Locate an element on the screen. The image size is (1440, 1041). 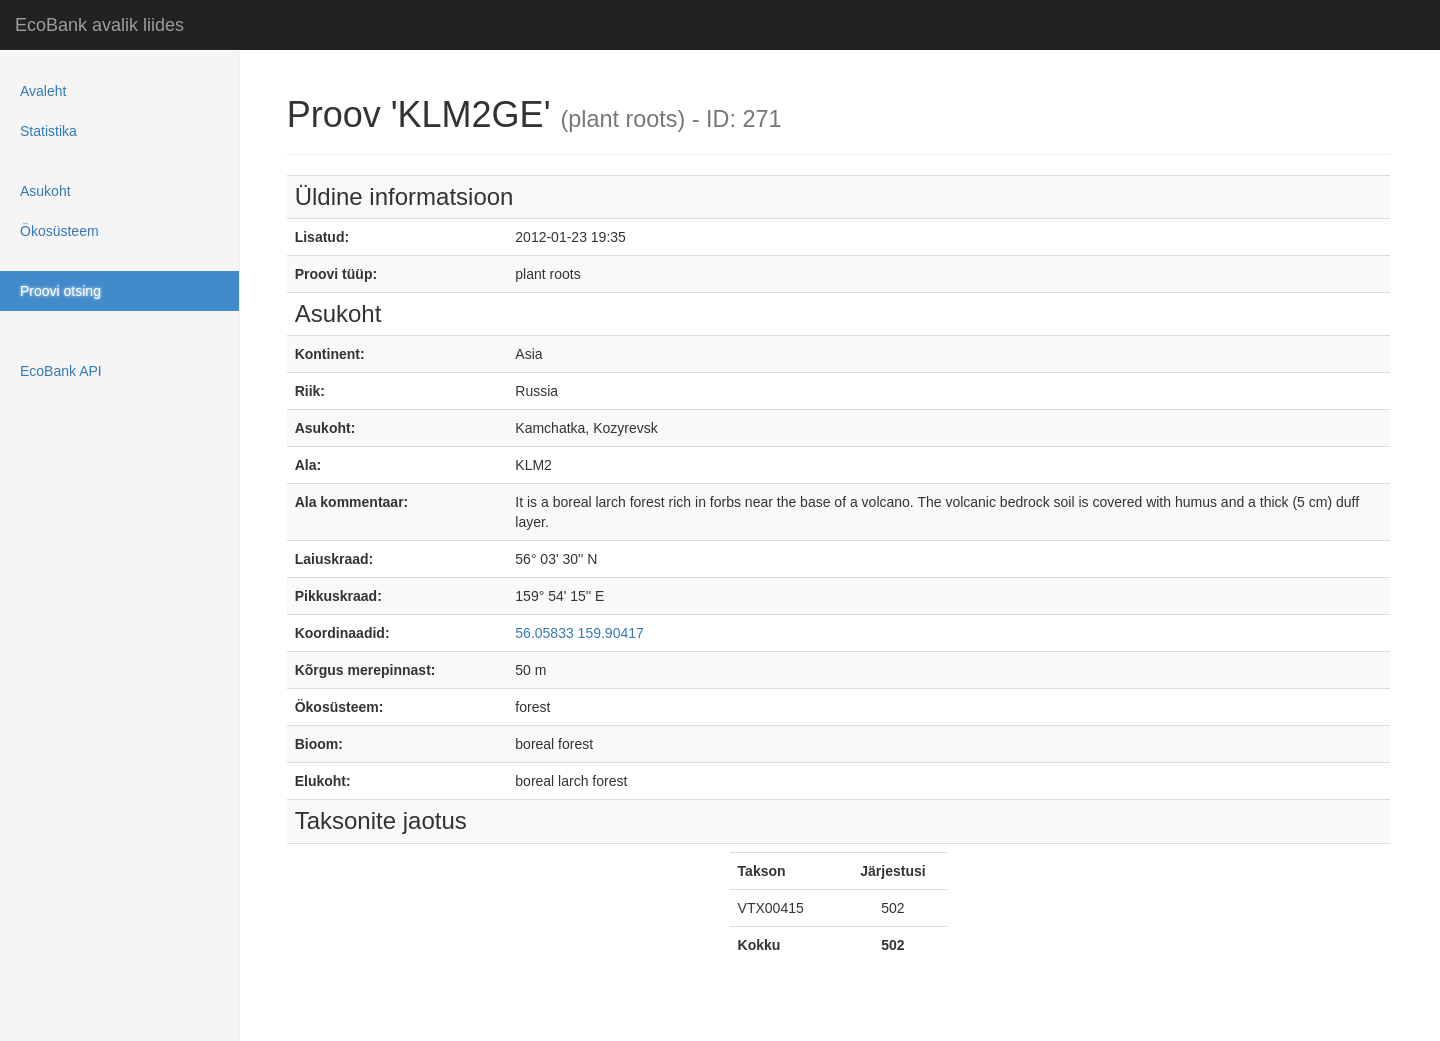
Asukoht is located at coordinates (45, 191).